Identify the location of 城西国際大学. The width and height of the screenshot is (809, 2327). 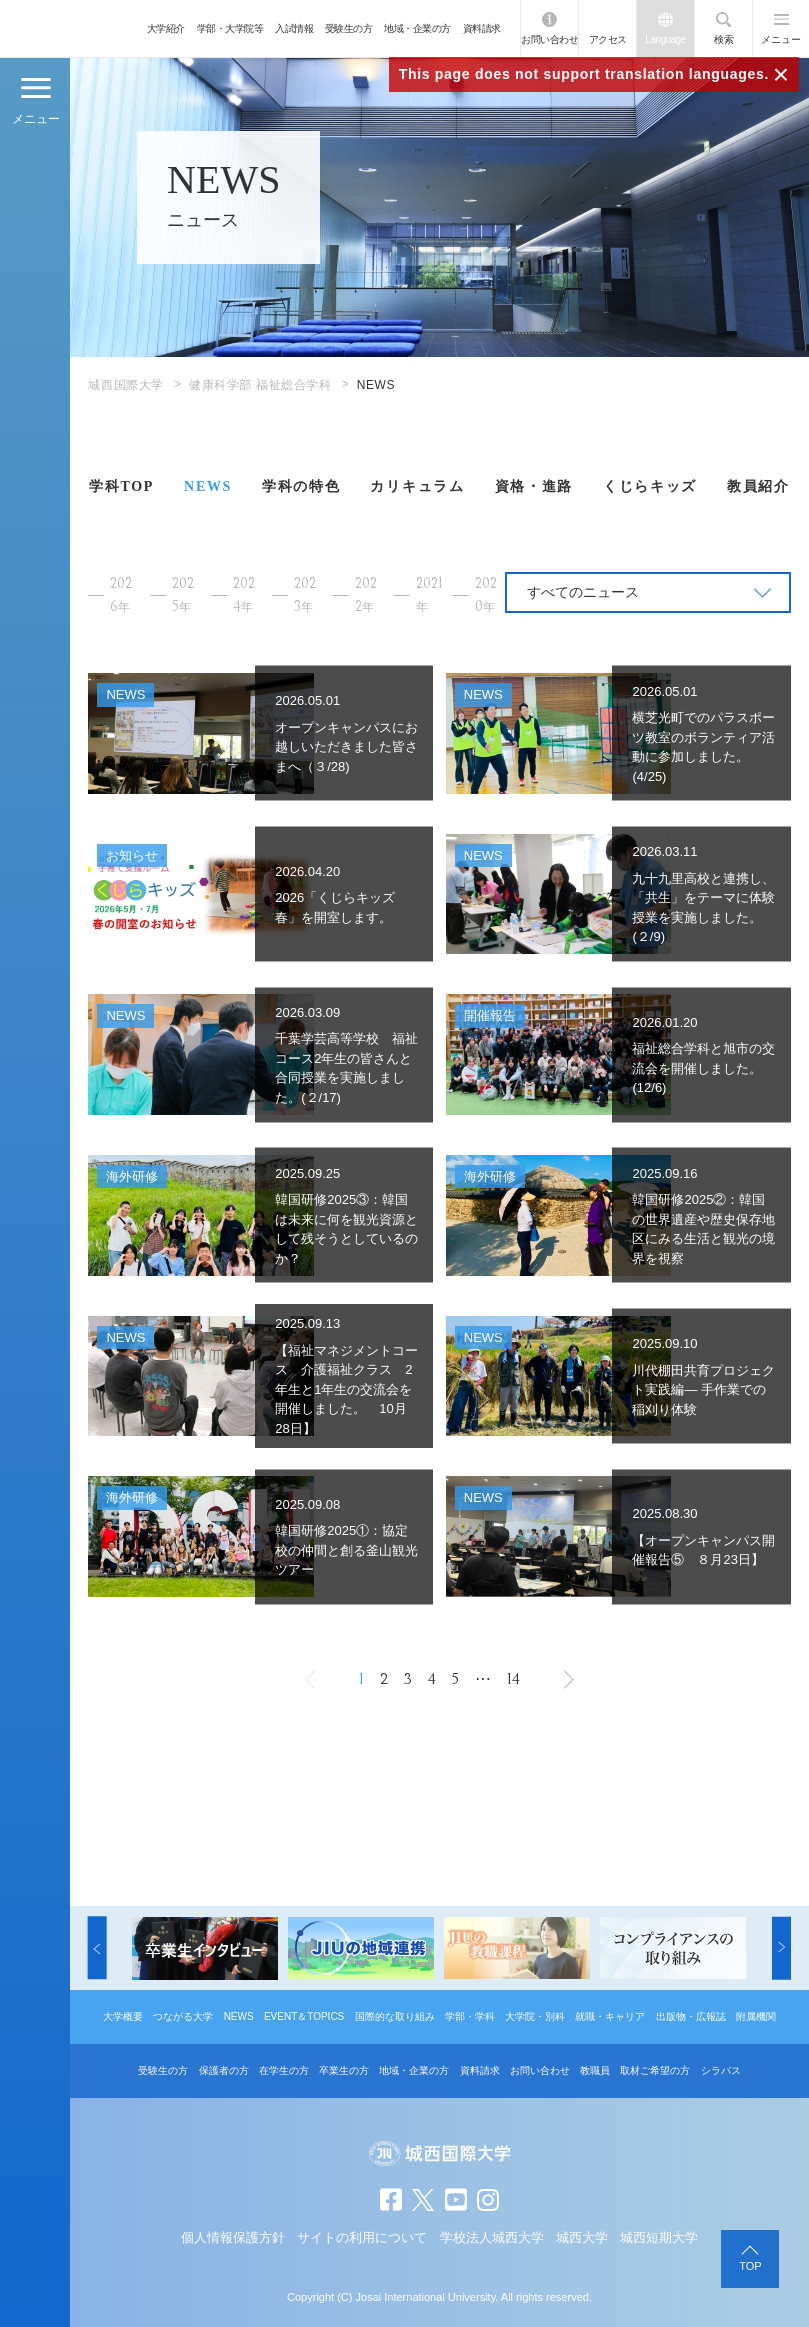
(126, 385).